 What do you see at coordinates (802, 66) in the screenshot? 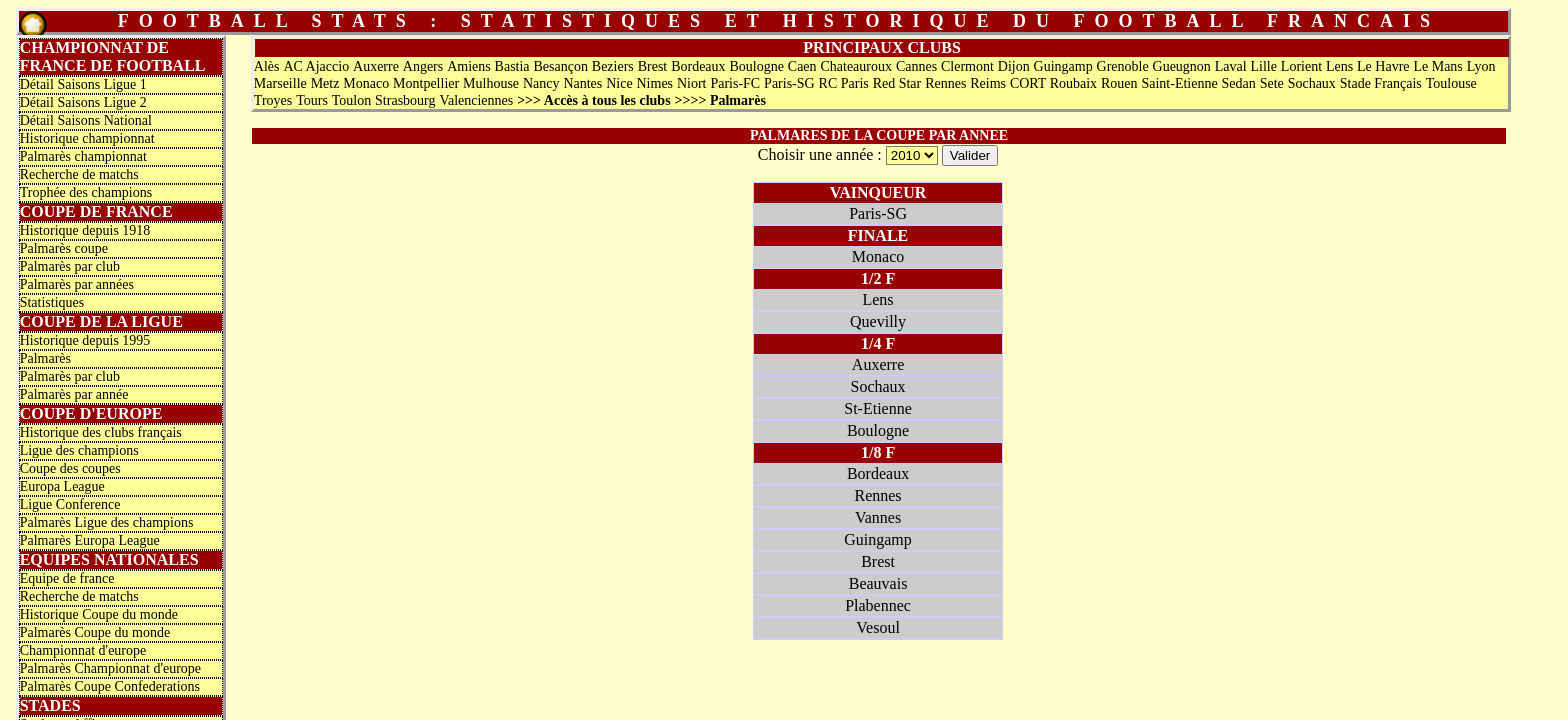
I see `Caen` at bounding box center [802, 66].